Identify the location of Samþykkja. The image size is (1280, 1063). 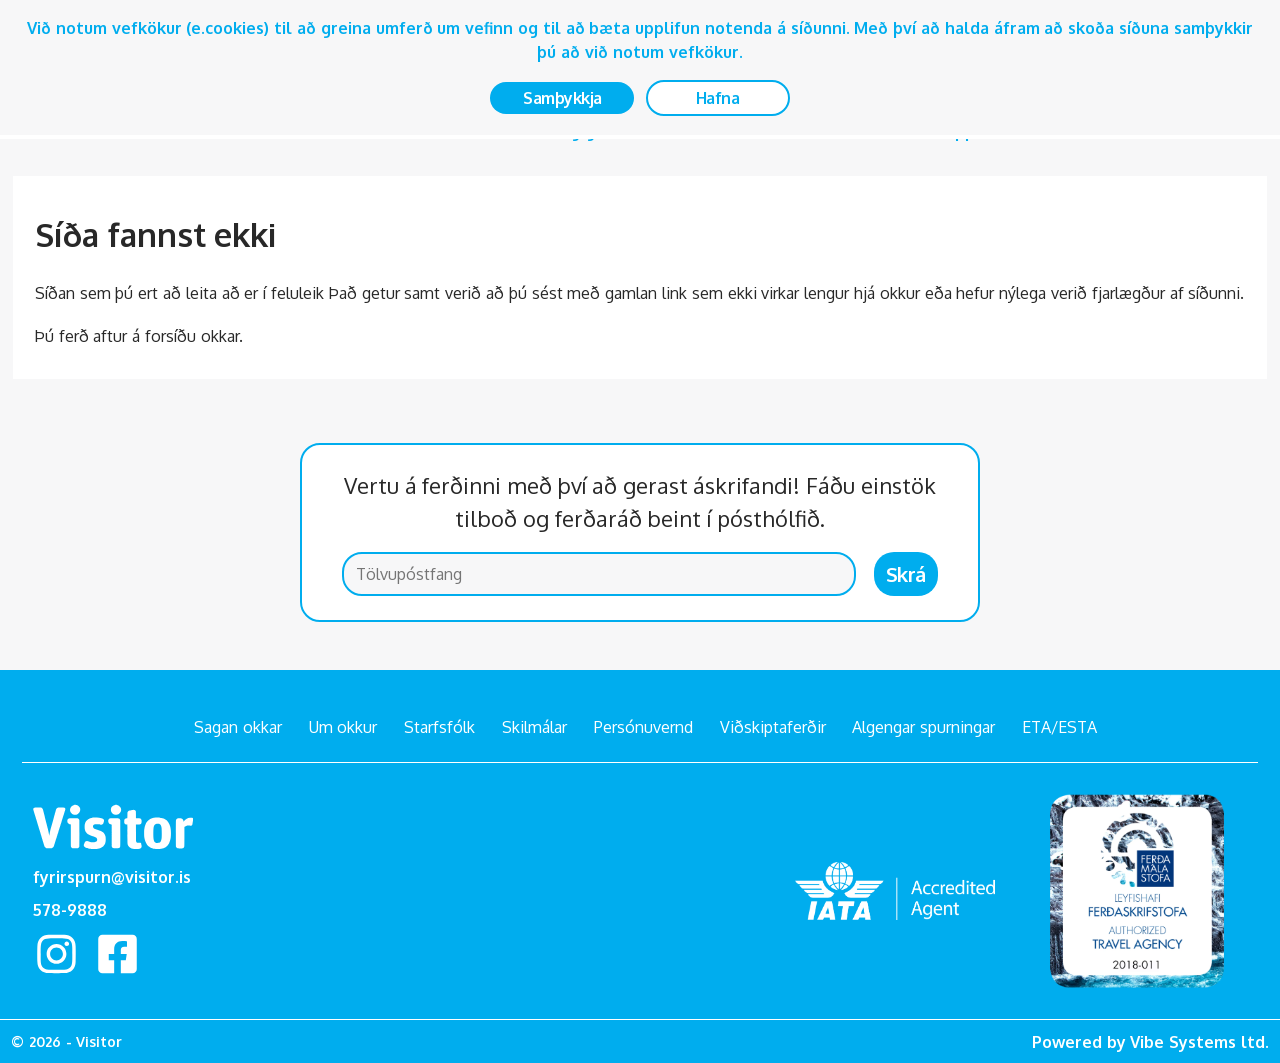
(562, 98).